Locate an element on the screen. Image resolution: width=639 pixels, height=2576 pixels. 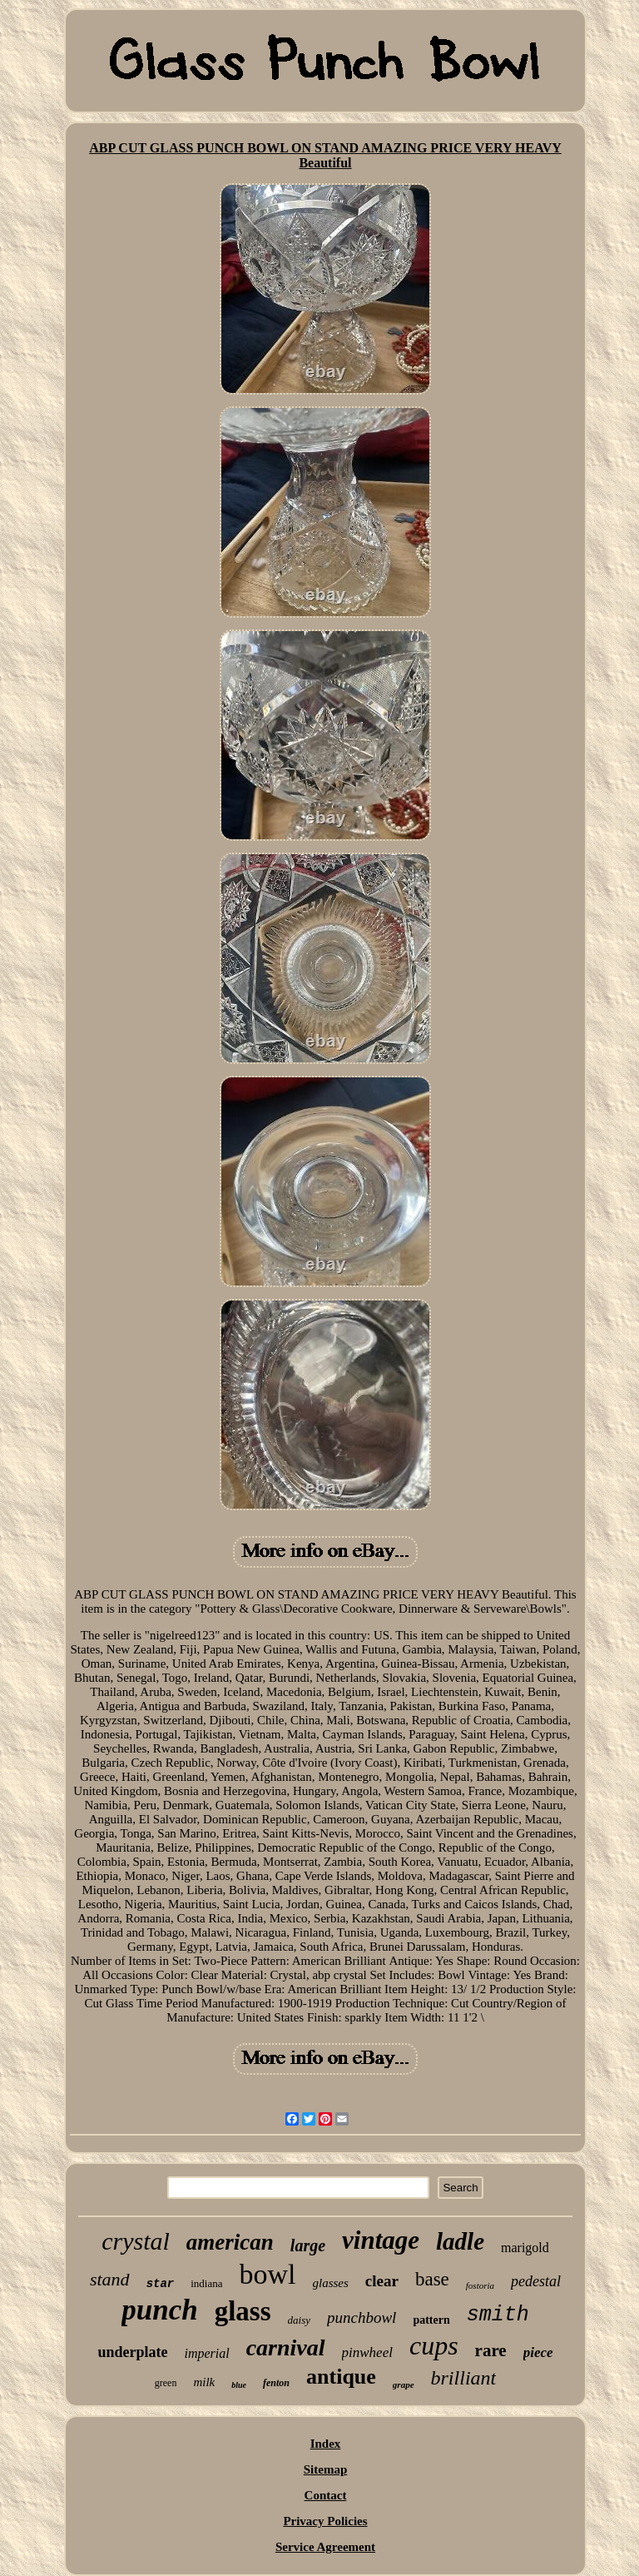
pinwheel is located at coordinates (367, 2352).